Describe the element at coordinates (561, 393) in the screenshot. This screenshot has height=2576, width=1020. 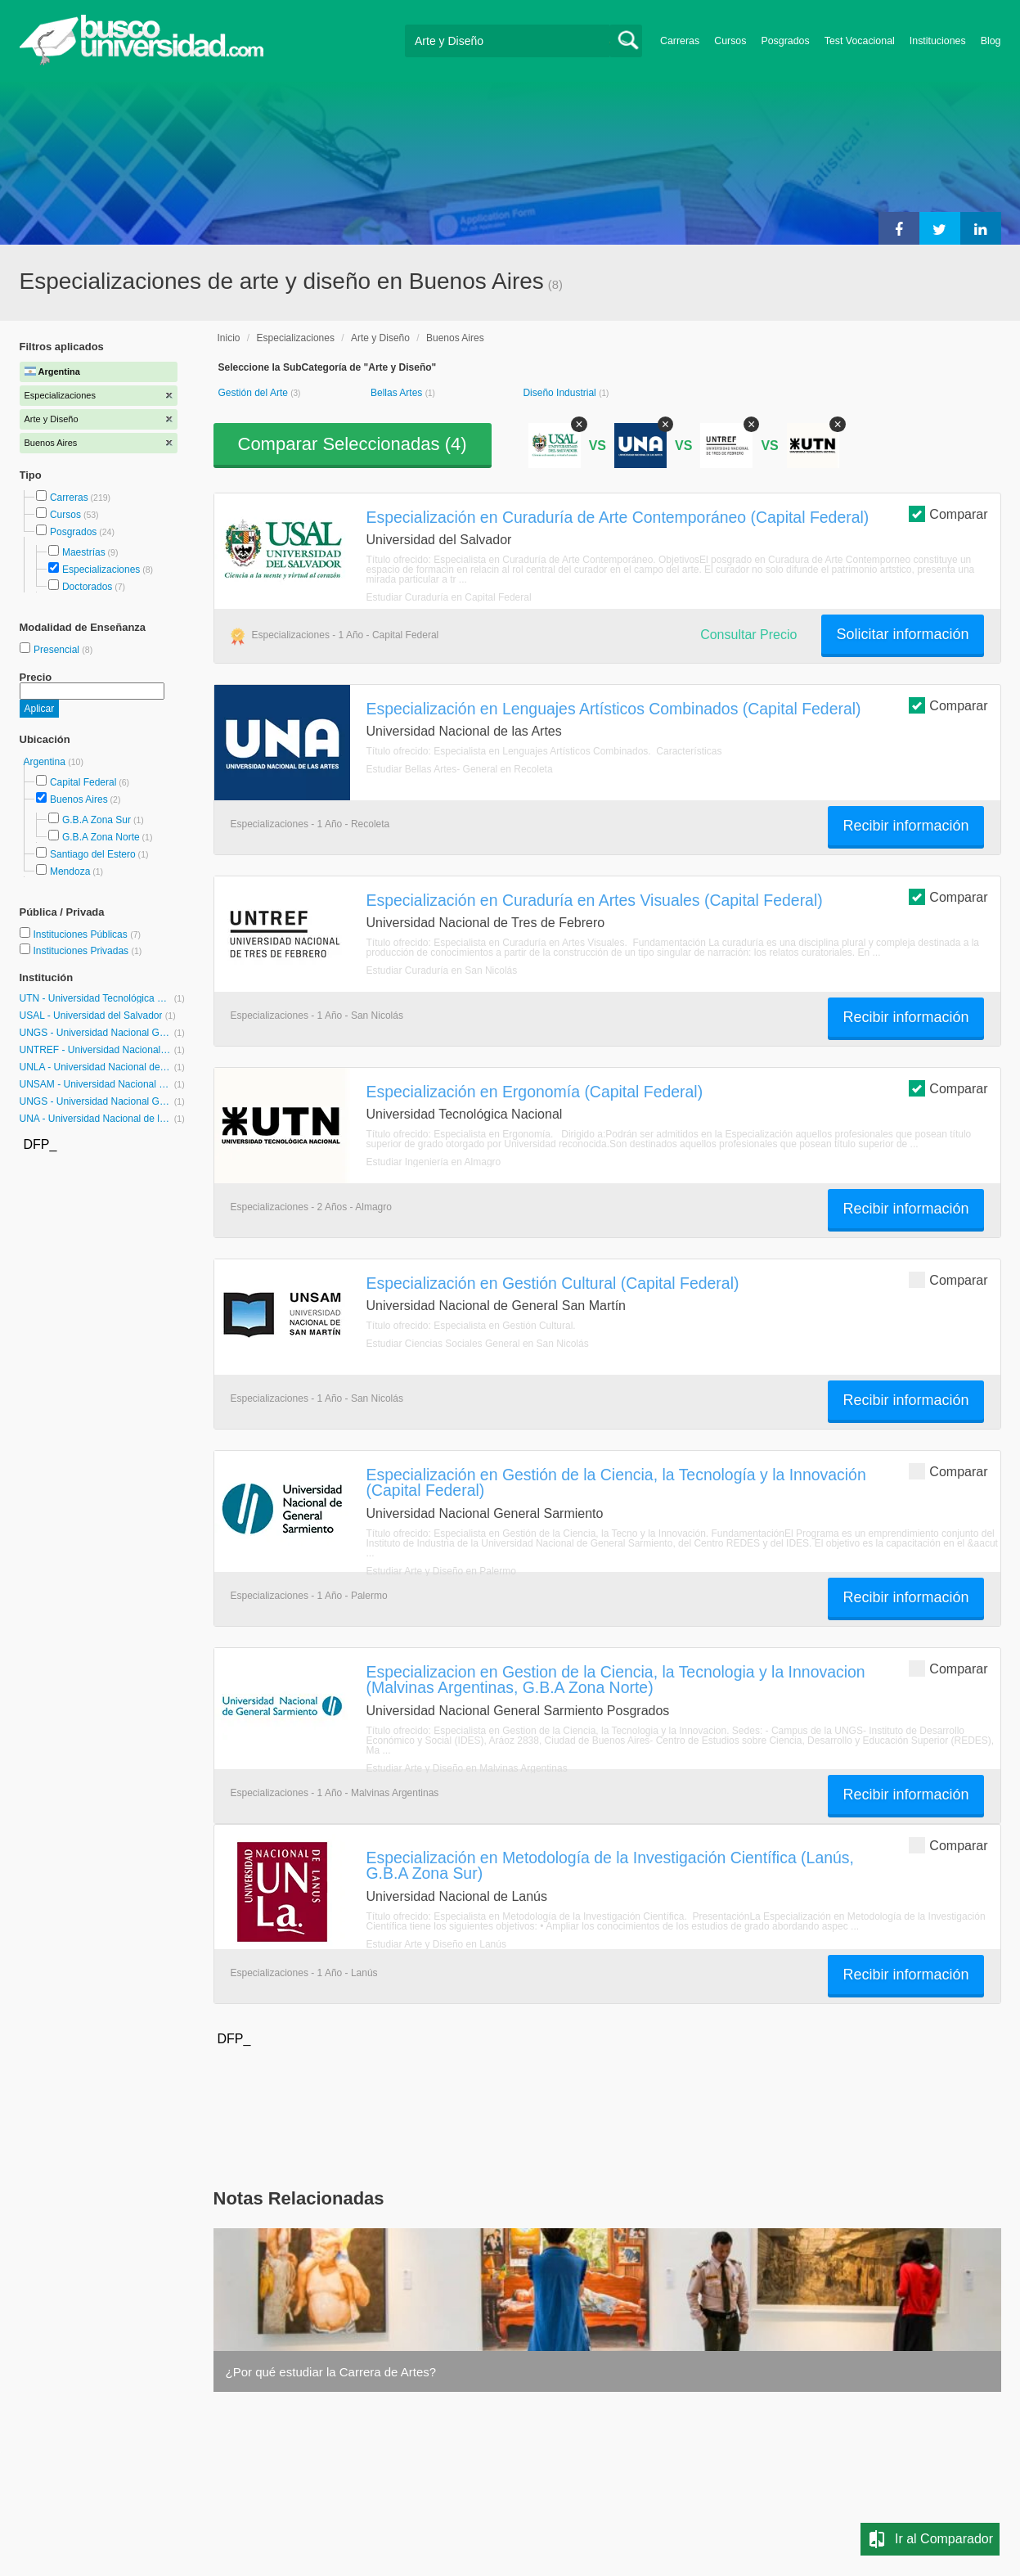
I see `Diseño Industrial` at that location.